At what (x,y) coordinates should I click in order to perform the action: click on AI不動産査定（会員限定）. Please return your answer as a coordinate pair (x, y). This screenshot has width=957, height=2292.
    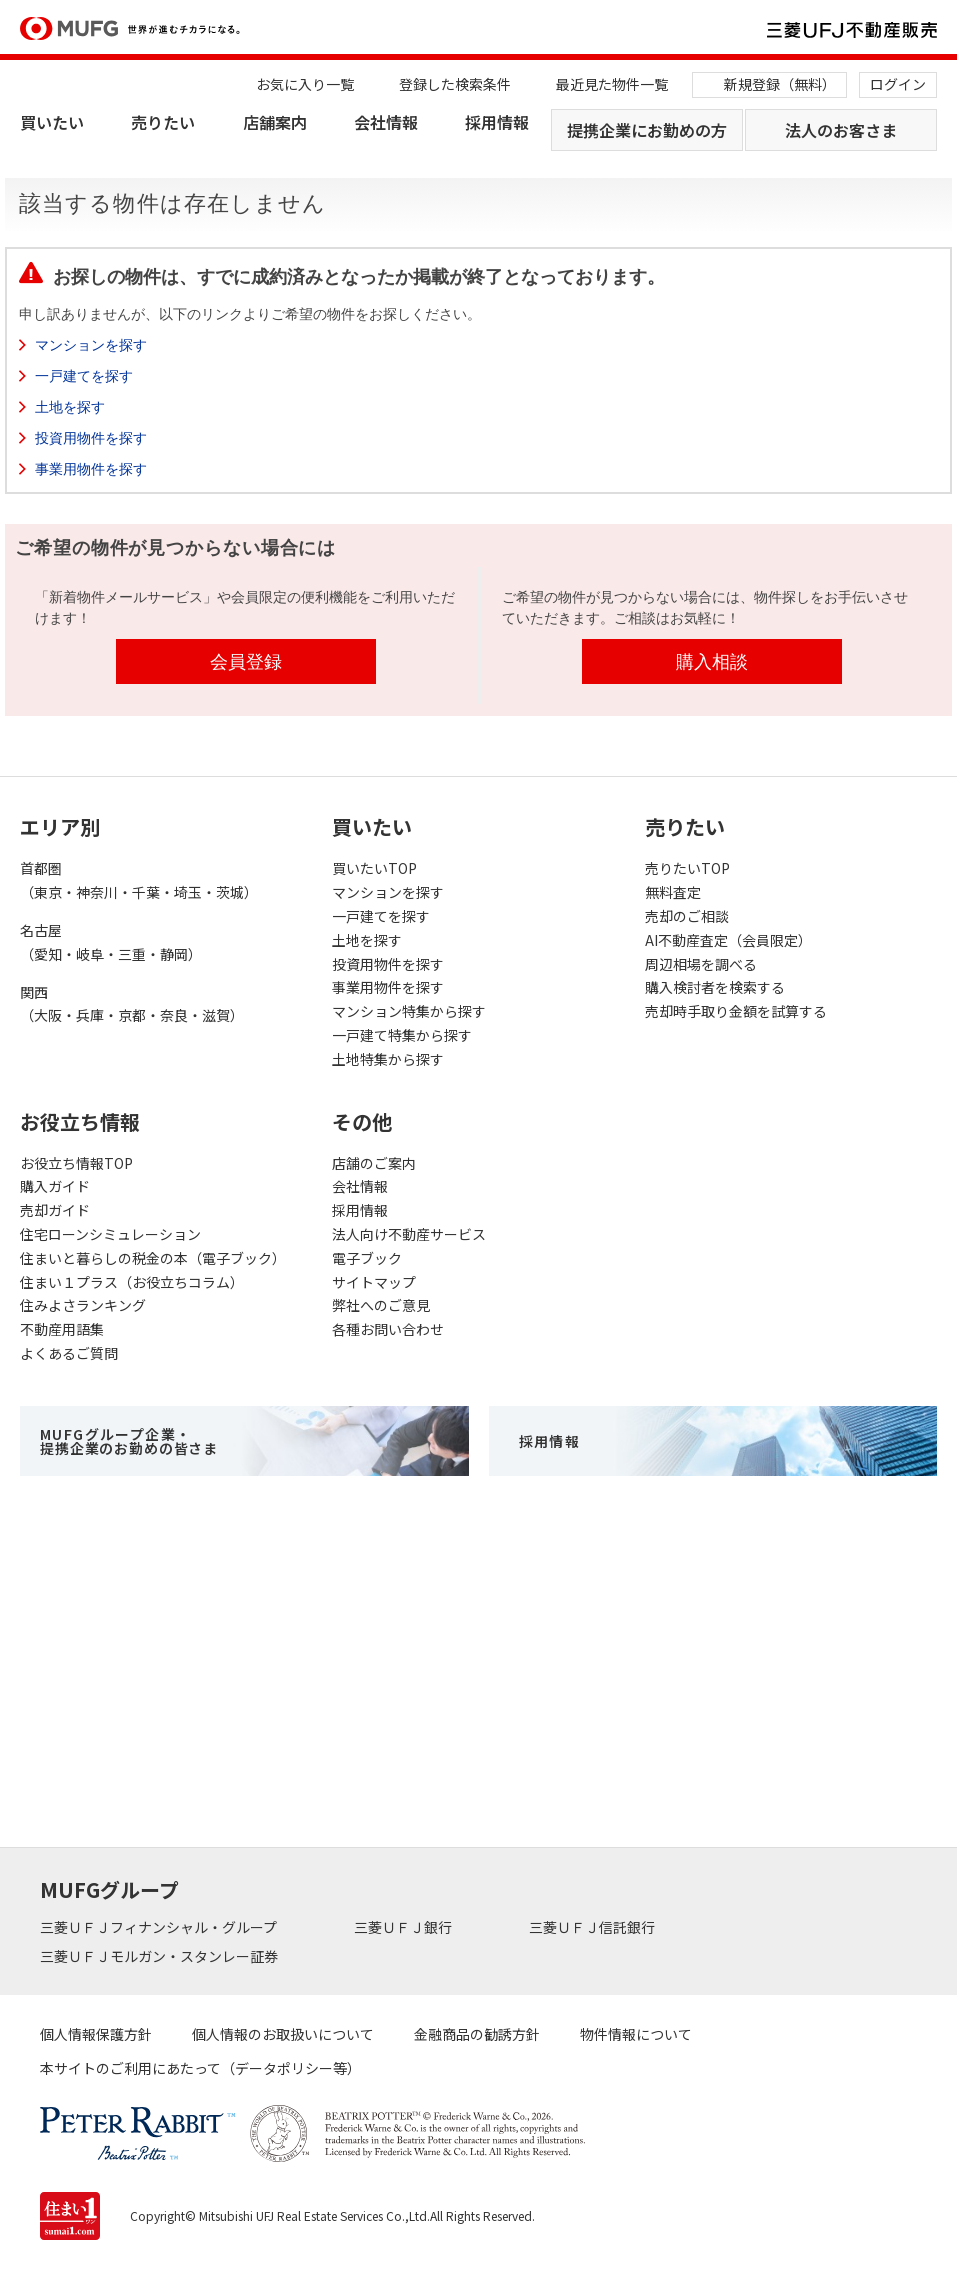
    Looking at the image, I should click on (728, 940).